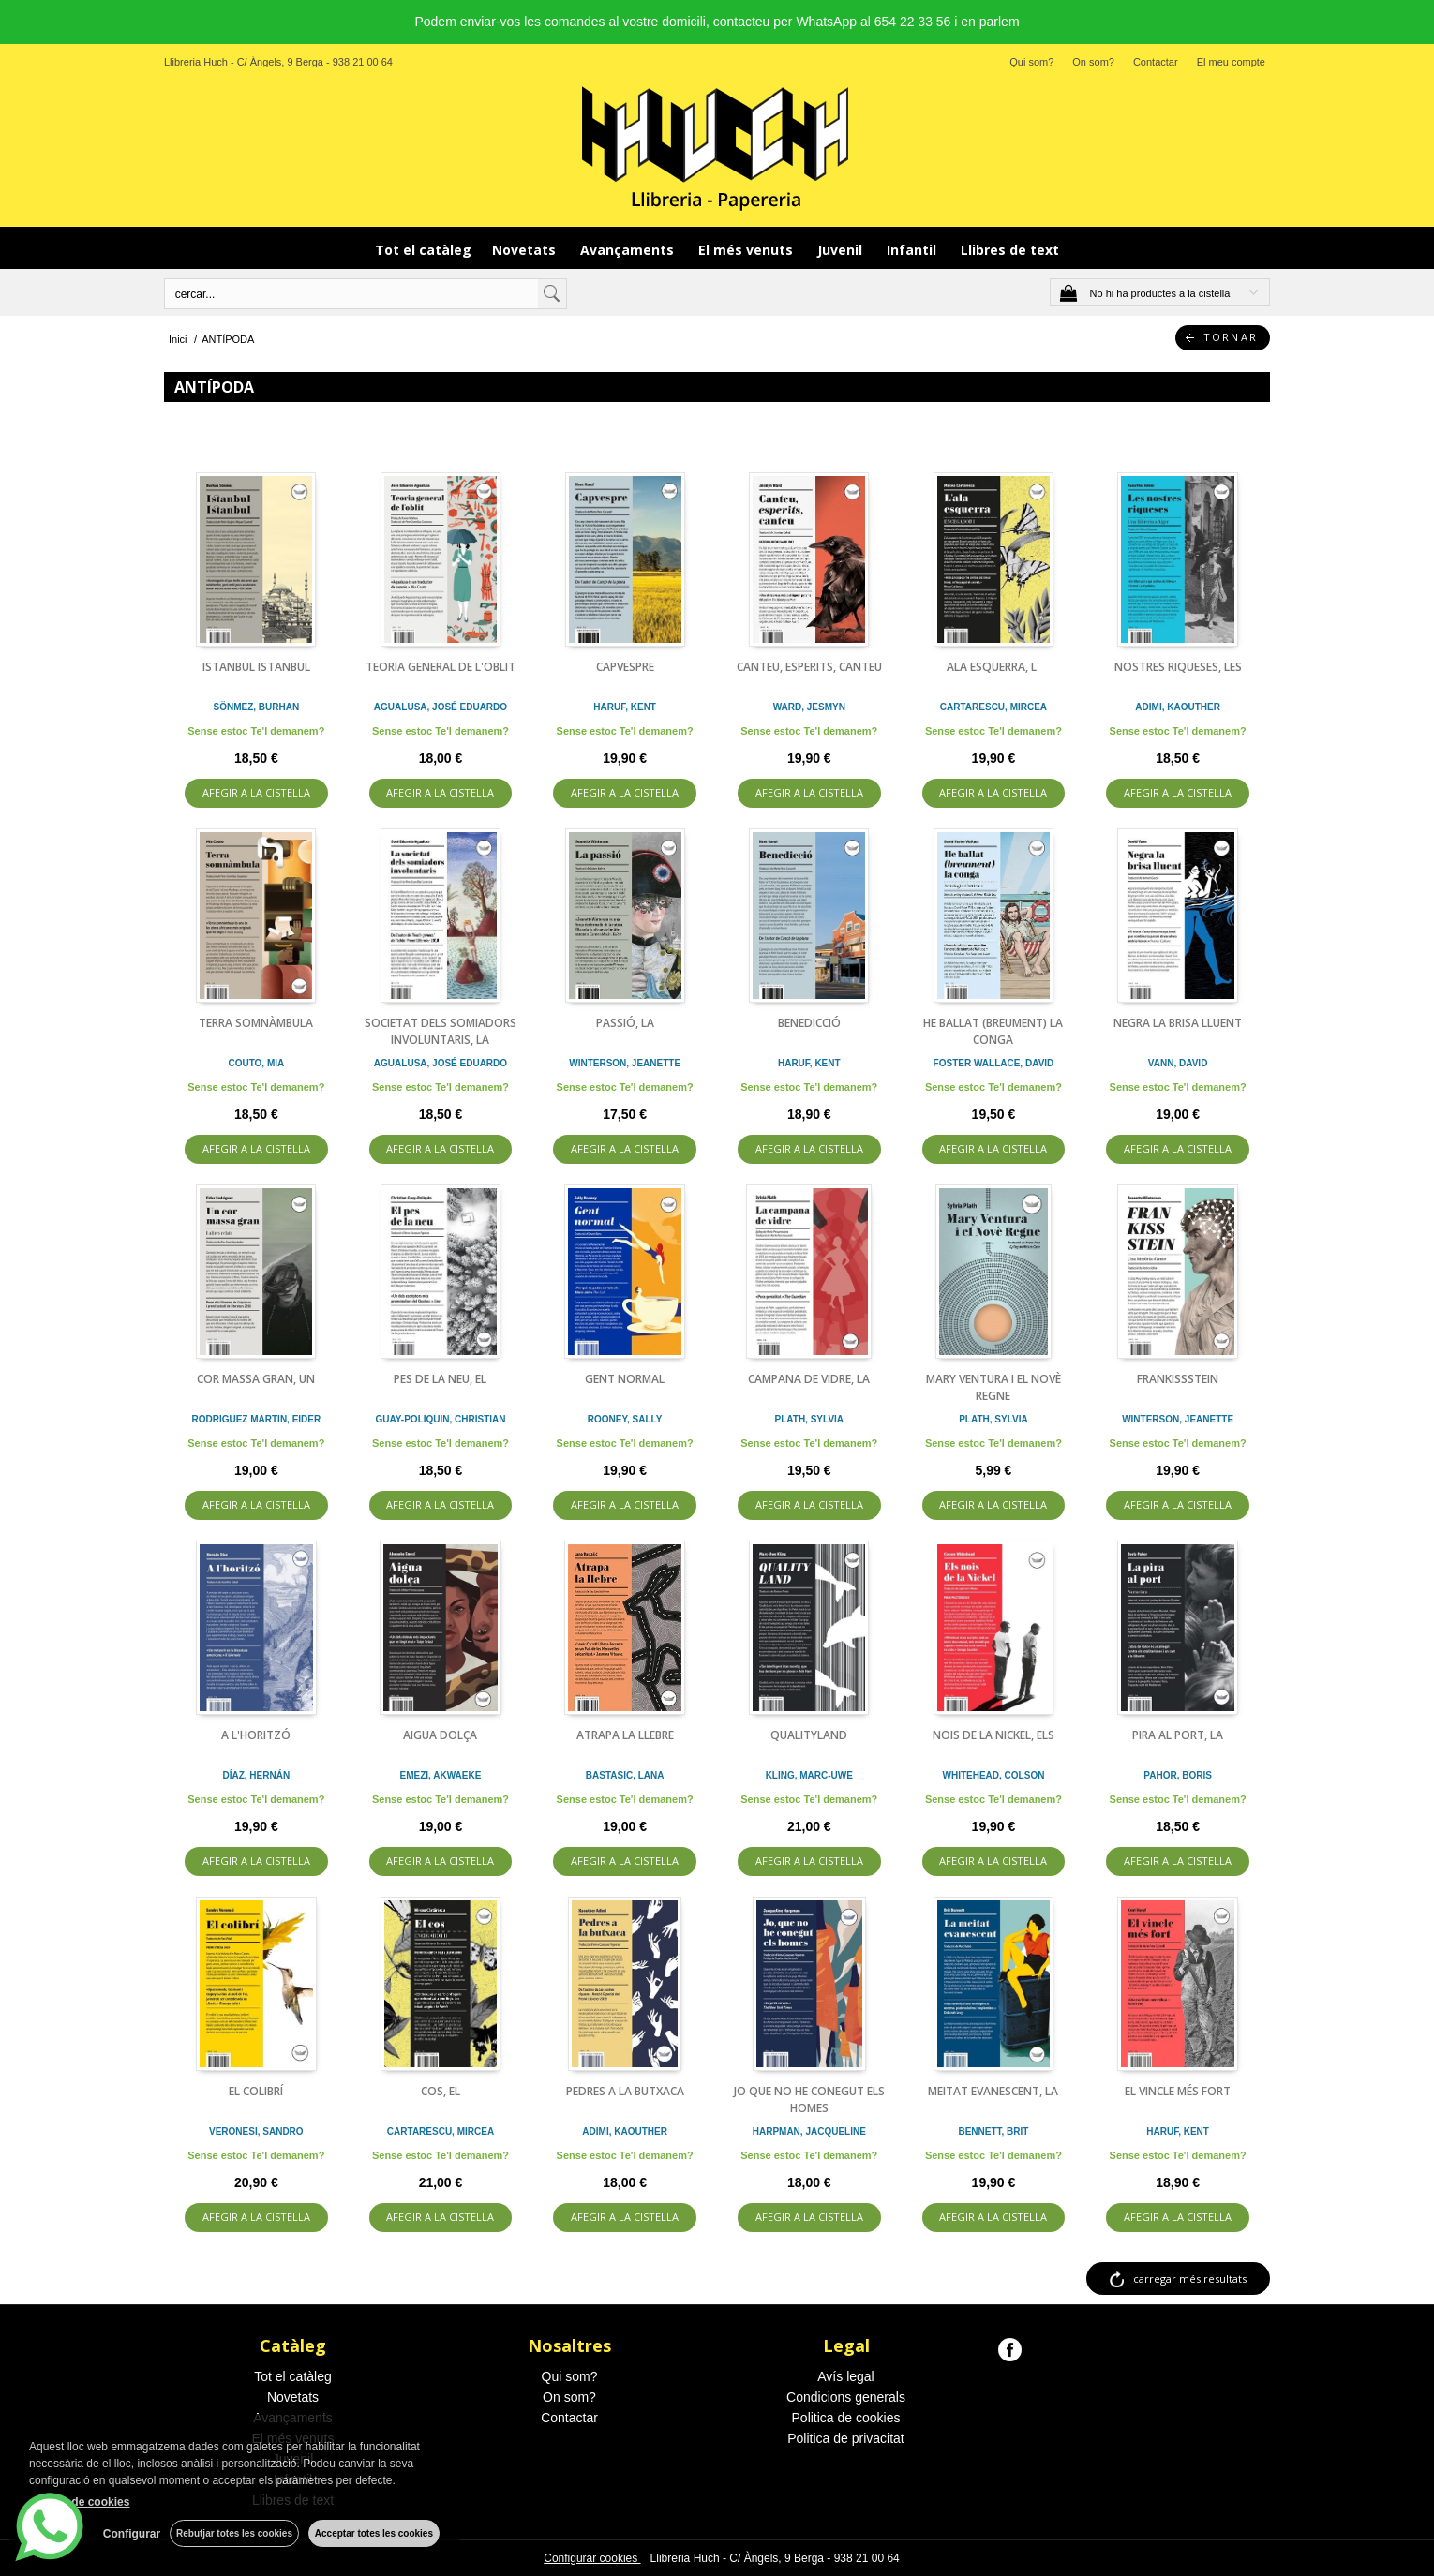 This screenshot has width=1434, height=2576. I want to click on HARUF, KENT, so click(624, 707).